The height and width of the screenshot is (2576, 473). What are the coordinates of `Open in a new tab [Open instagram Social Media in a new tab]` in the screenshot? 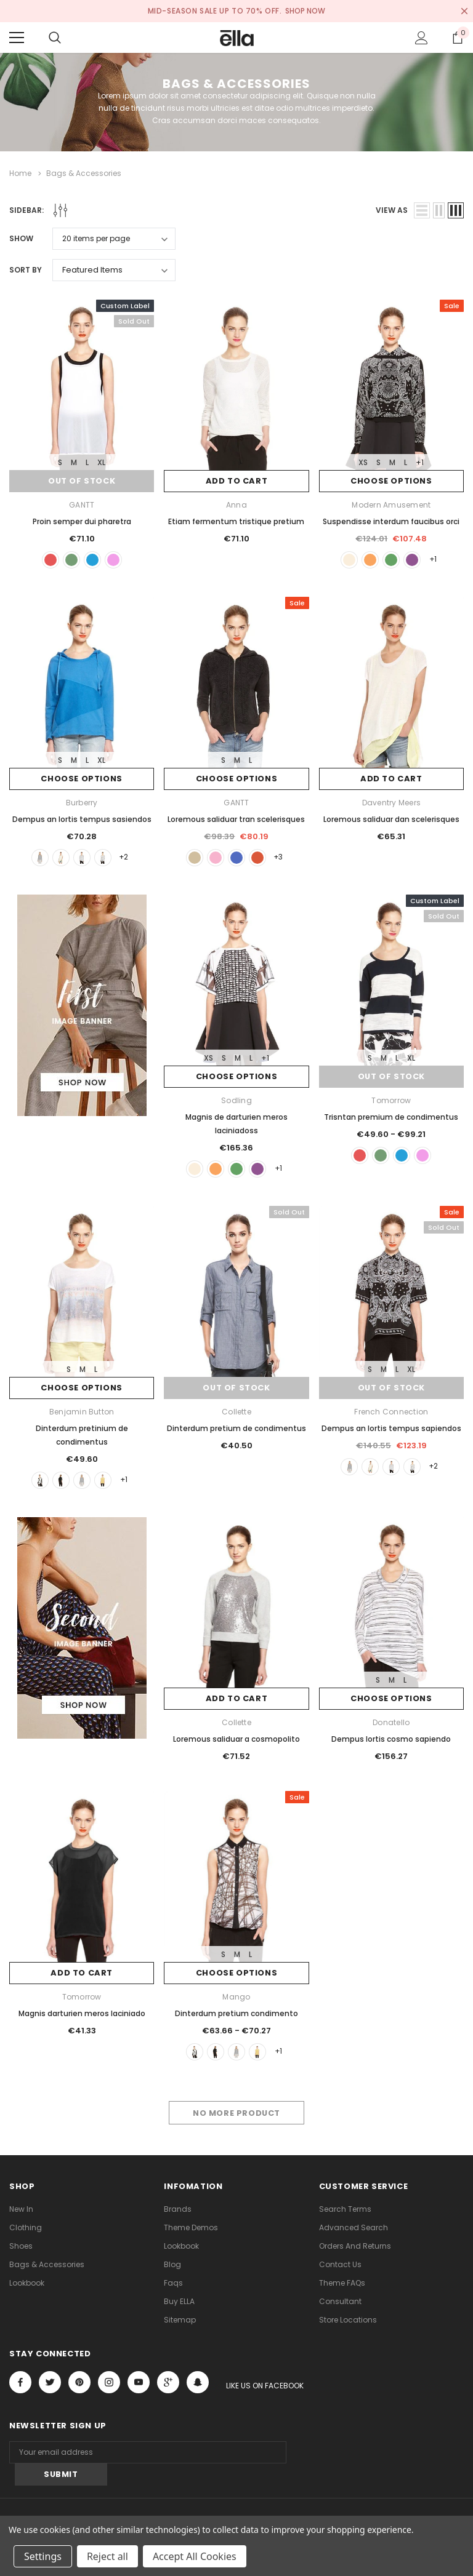 It's located at (109, 2382).